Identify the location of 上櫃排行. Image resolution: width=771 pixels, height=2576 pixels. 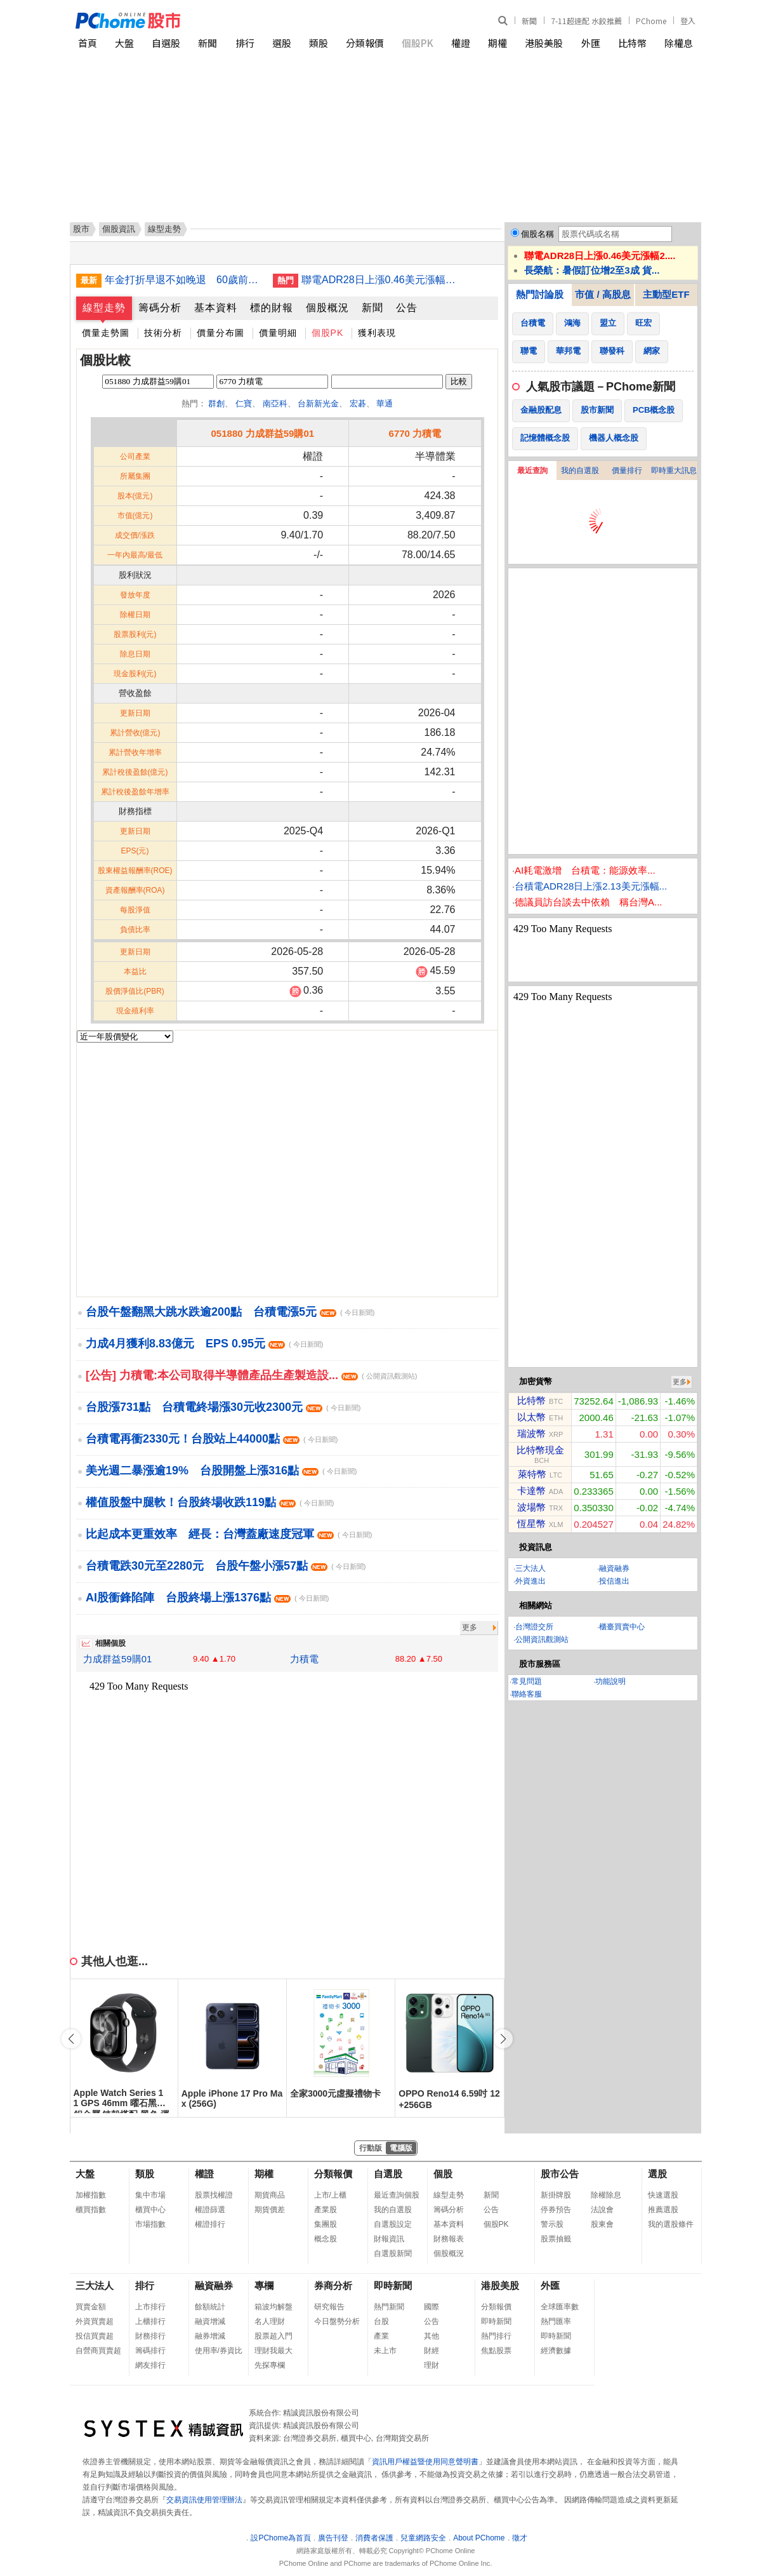
(150, 2321).